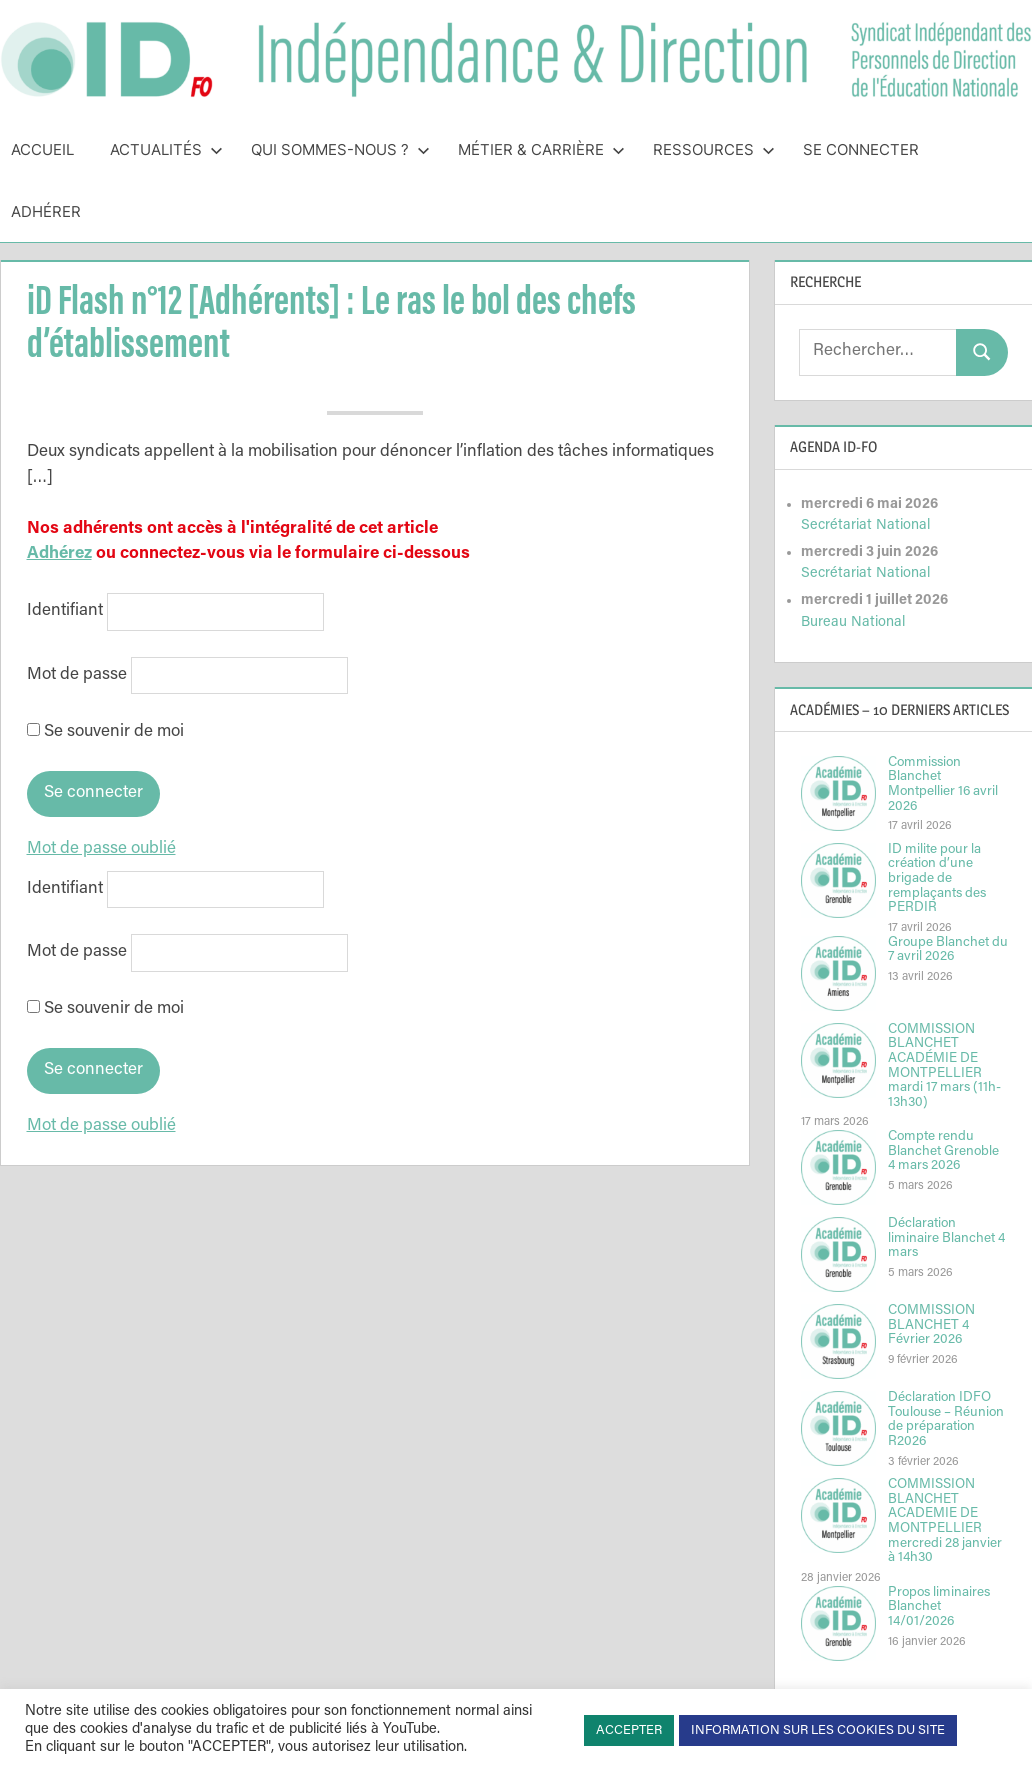  What do you see at coordinates (105, 732) in the screenshot?
I see `Se souvenir de moi` at bounding box center [105, 732].